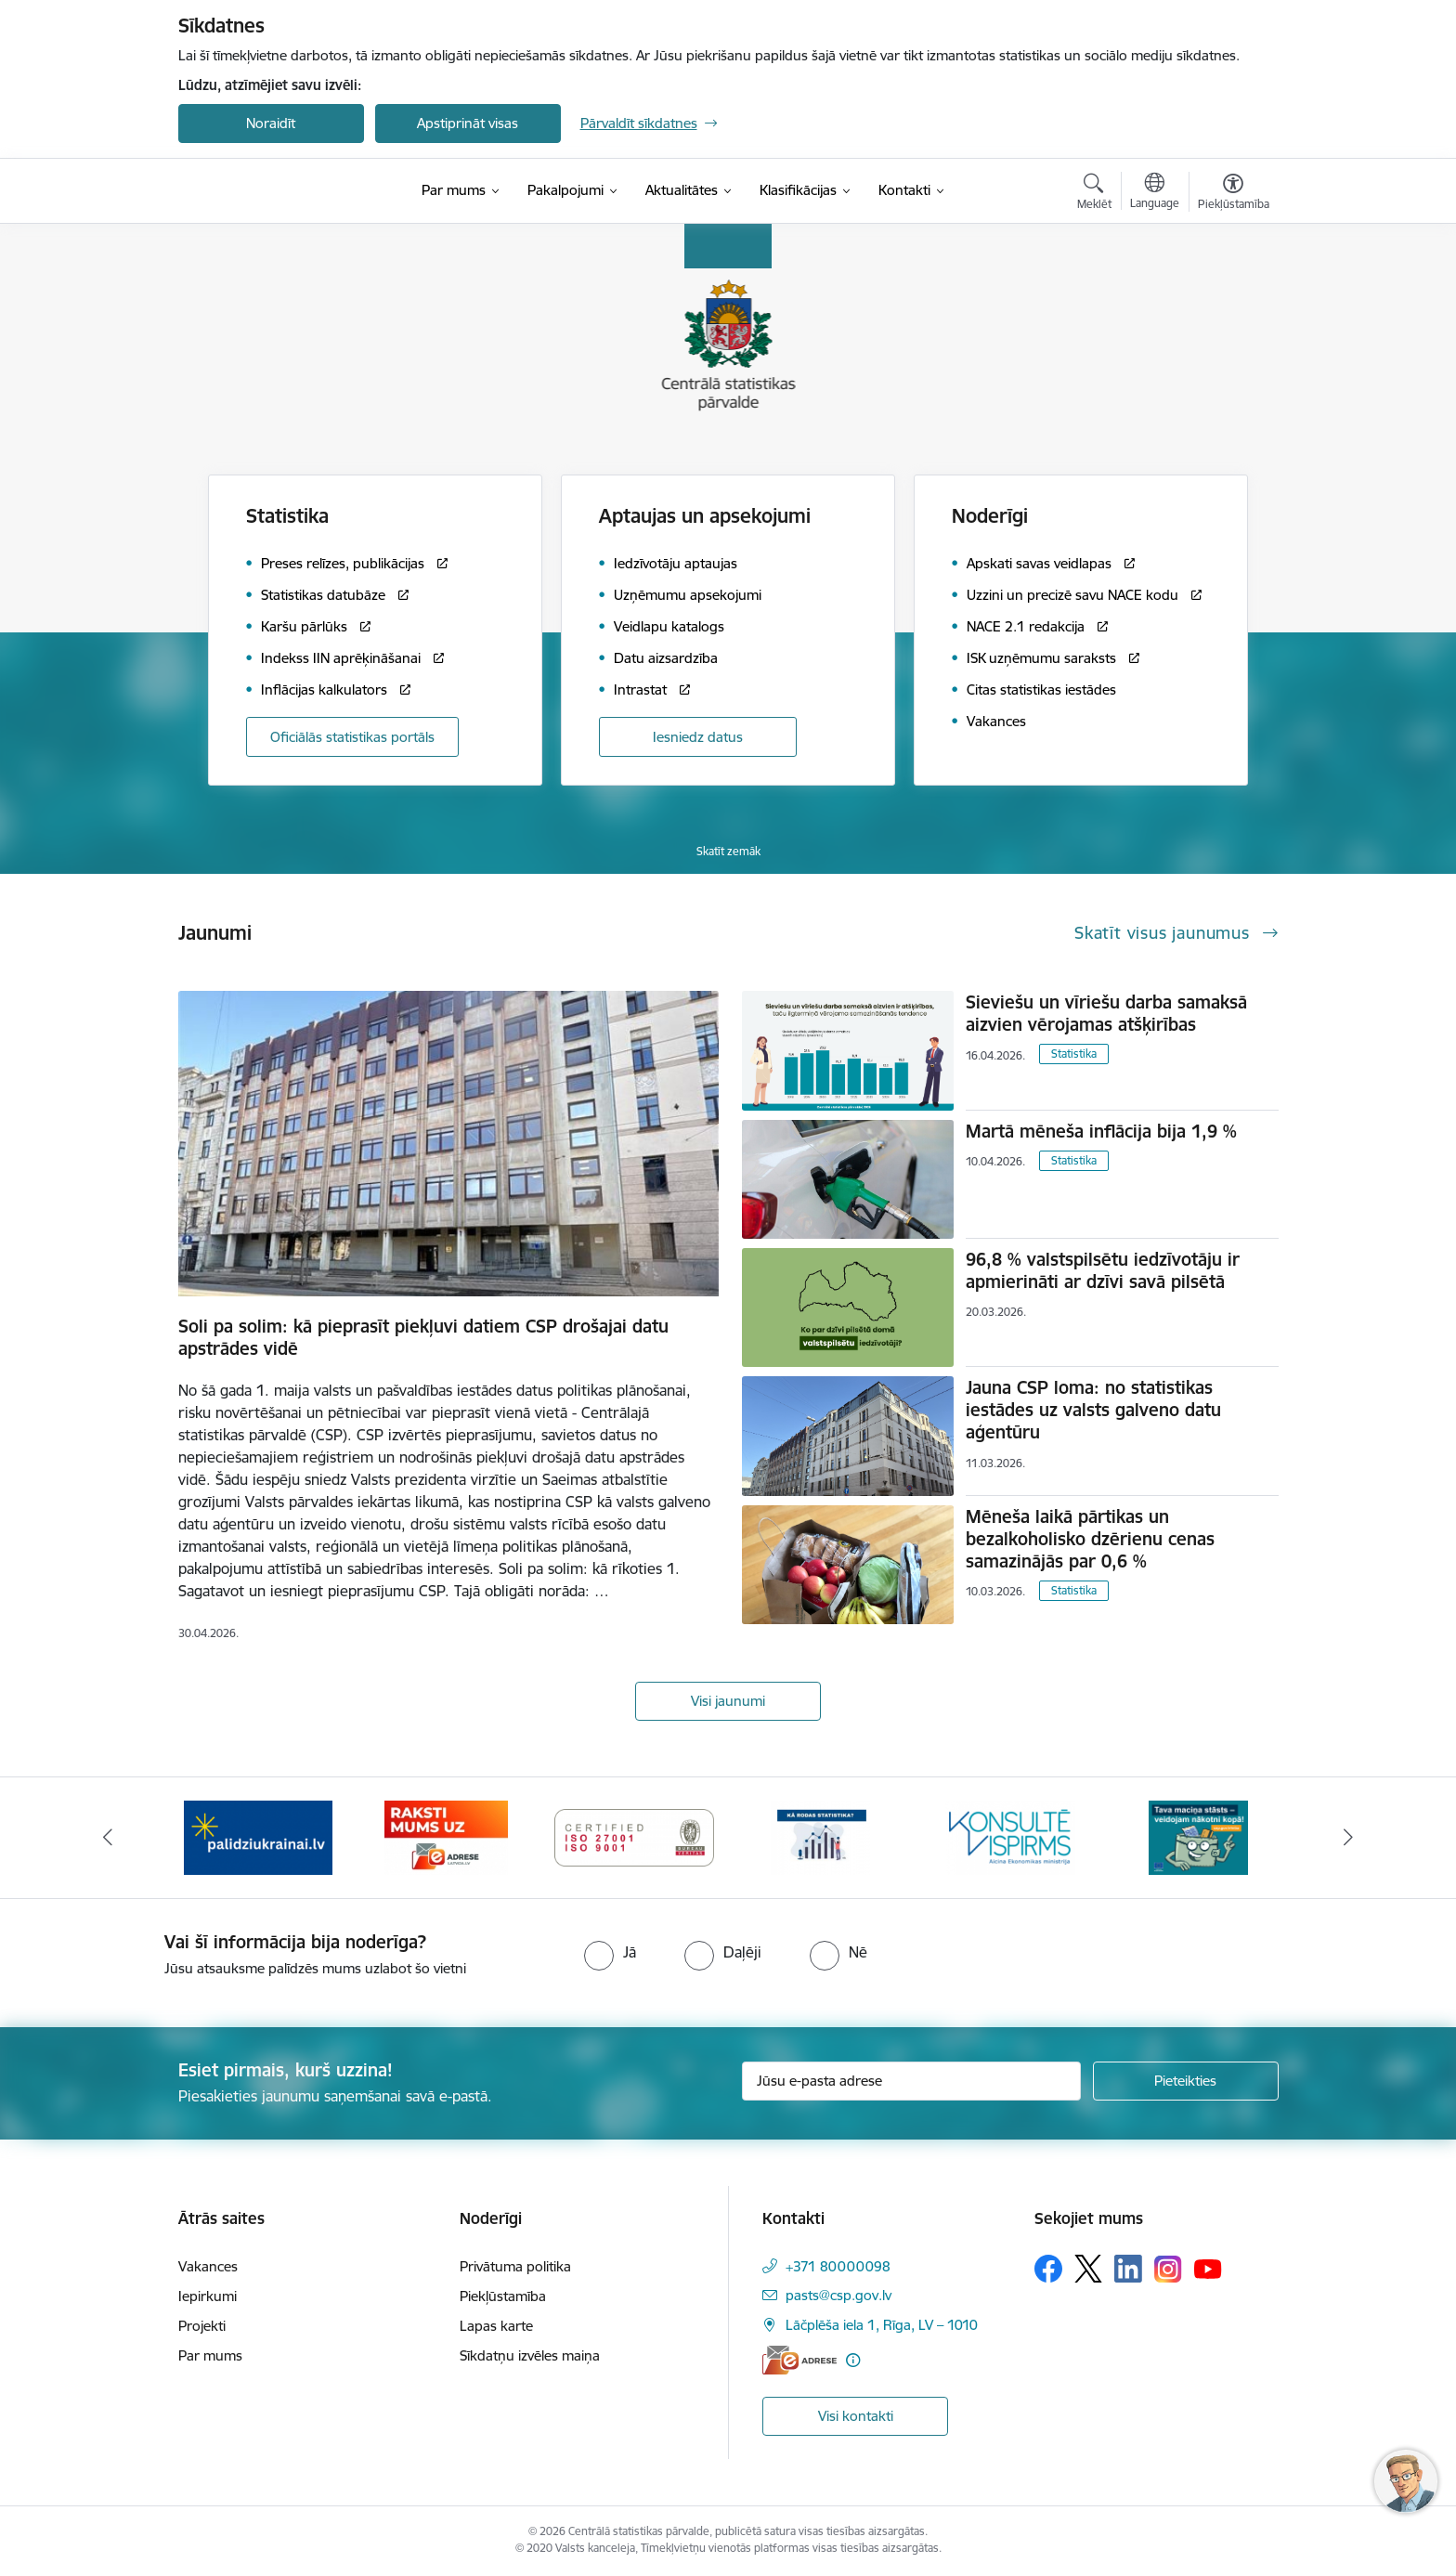 This screenshot has height=2576, width=1456. What do you see at coordinates (798, 190) in the screenshot?
I see `[Klasifikācijas (Ārējā saite)]` at bounding box center [798, 190].